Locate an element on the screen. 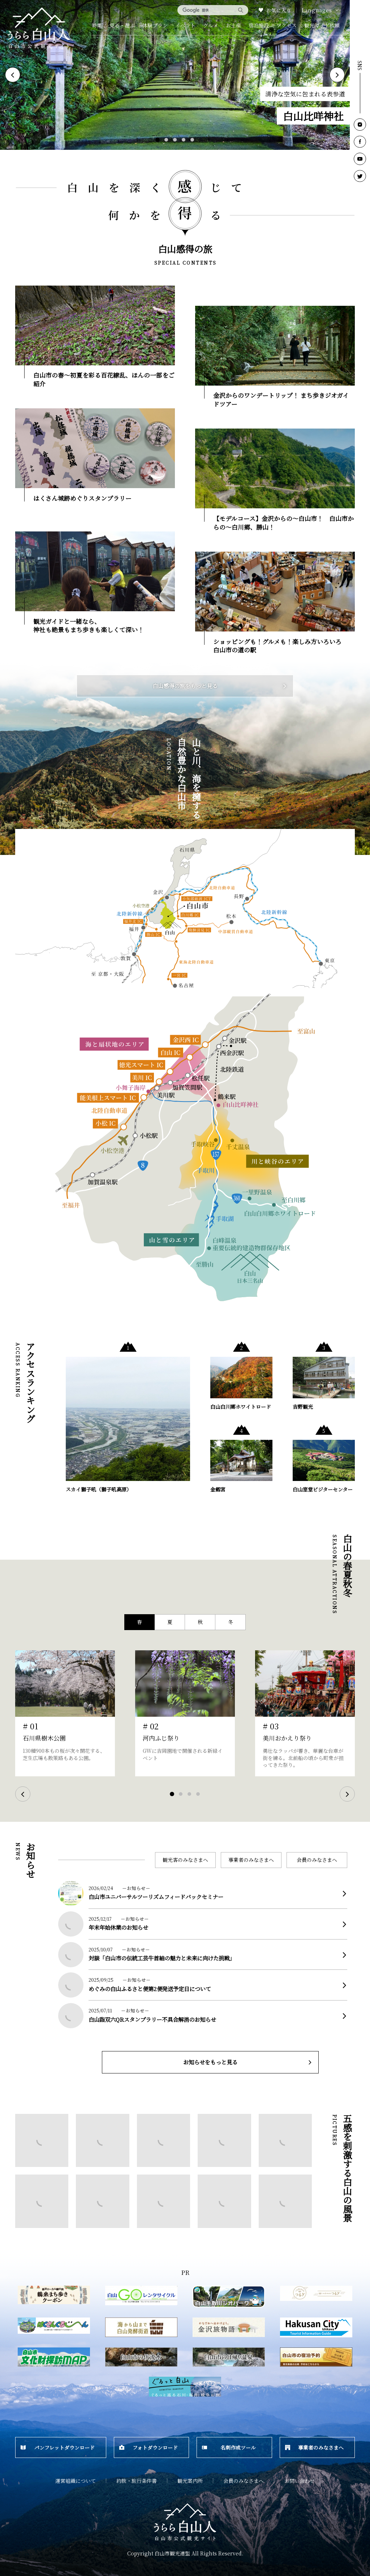 This screenshot has width=370, height=2576. 名刺作成ツール is located at coordinates (229, 2447).